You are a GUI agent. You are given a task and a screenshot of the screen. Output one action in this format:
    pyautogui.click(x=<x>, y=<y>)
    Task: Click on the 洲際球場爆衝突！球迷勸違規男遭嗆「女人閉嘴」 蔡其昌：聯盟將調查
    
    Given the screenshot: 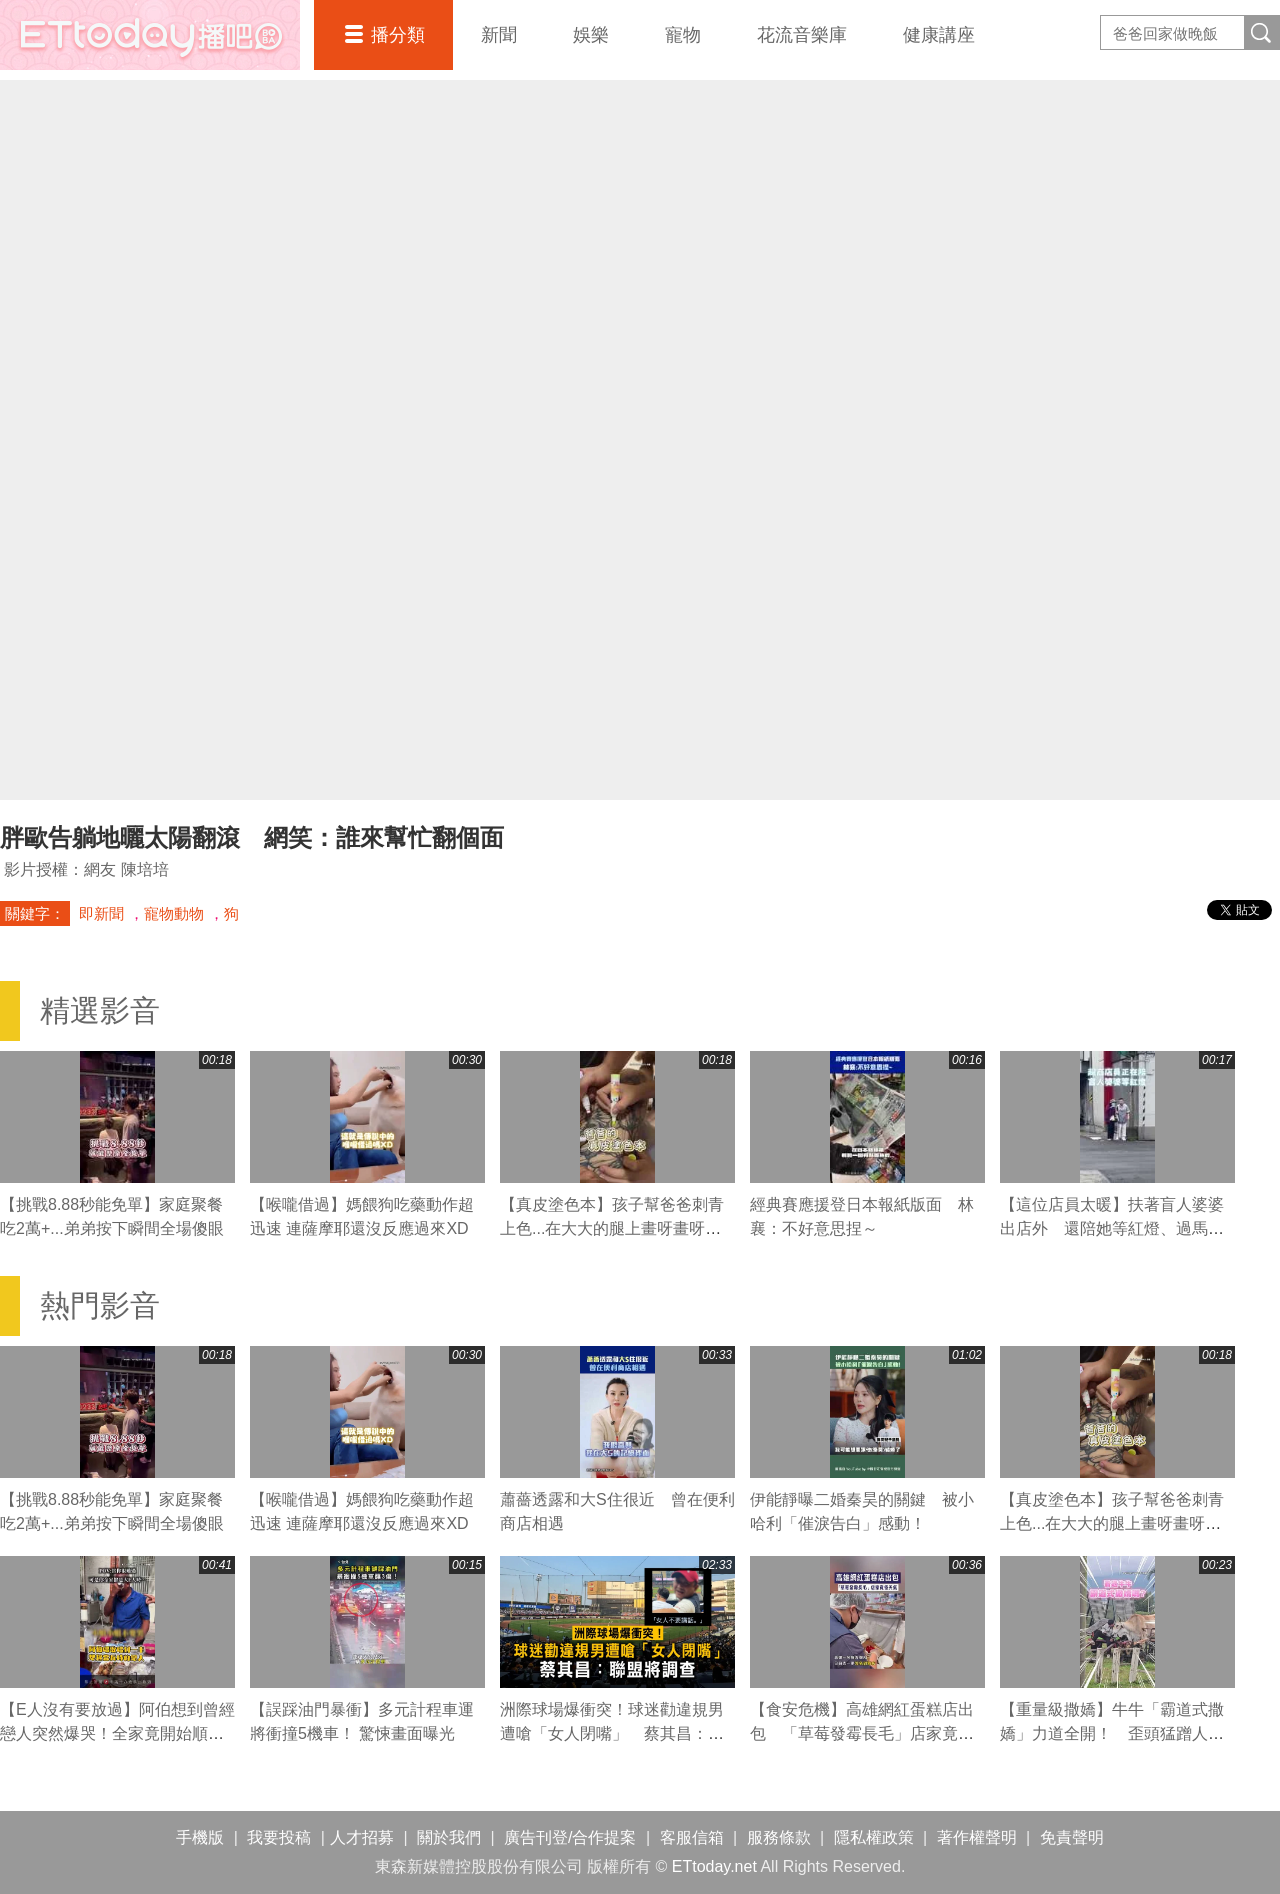 What is the action you would take?
    pyautogui.click(x=612, y=1733)
    